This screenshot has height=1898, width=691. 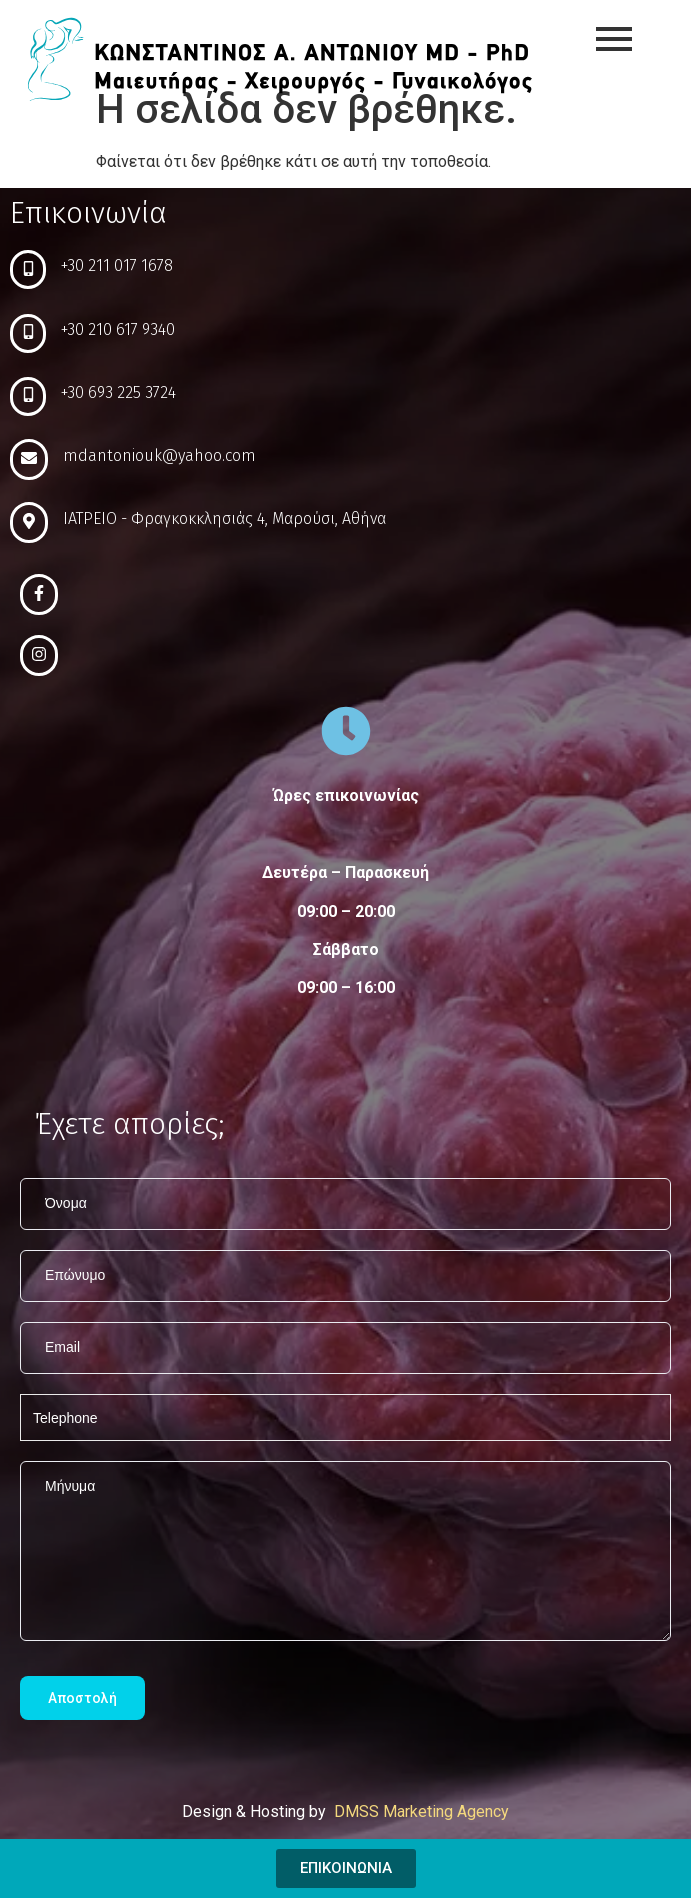 I want to click on +30 211 017 1678, so click(x=117, y=265).